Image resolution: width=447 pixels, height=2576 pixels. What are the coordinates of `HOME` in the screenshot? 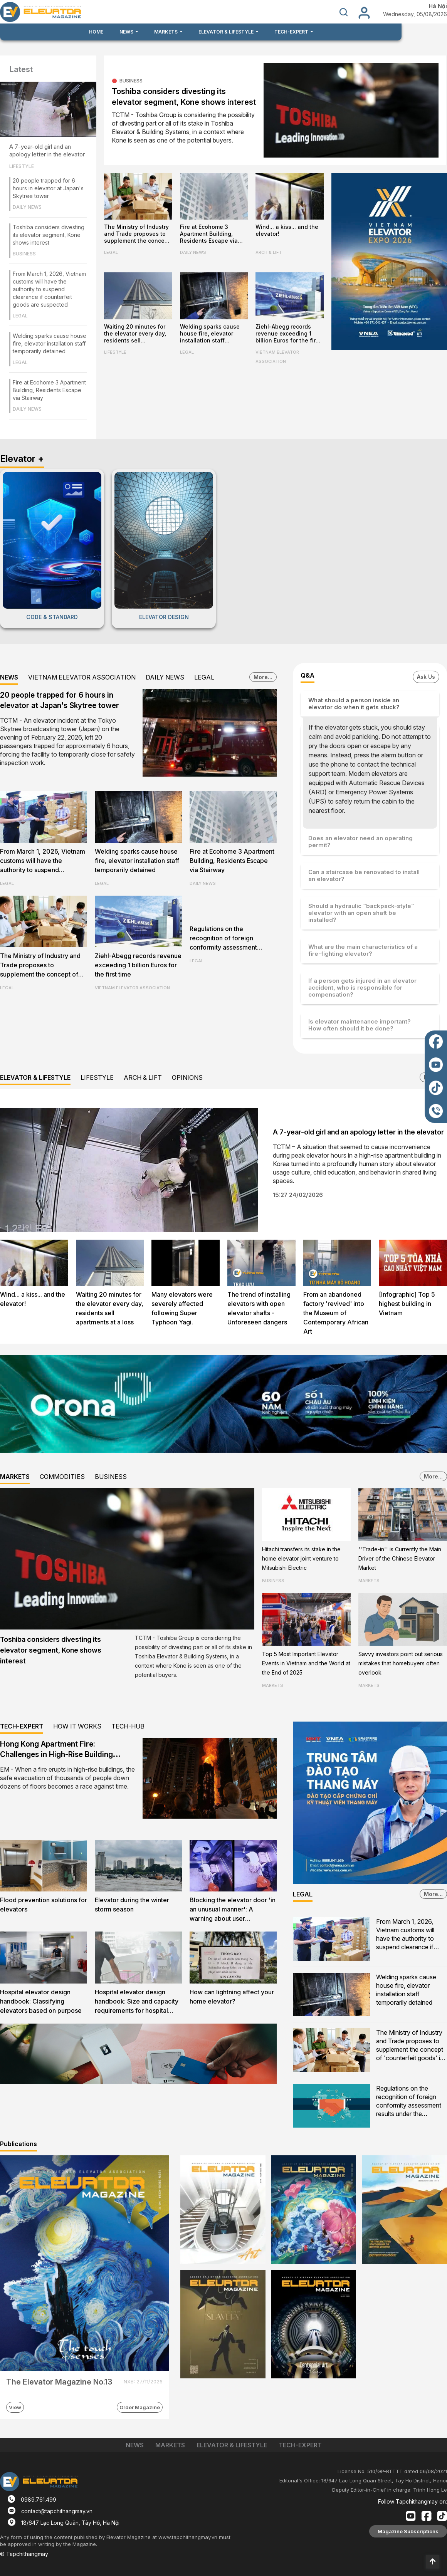 It's located at (96, 32).